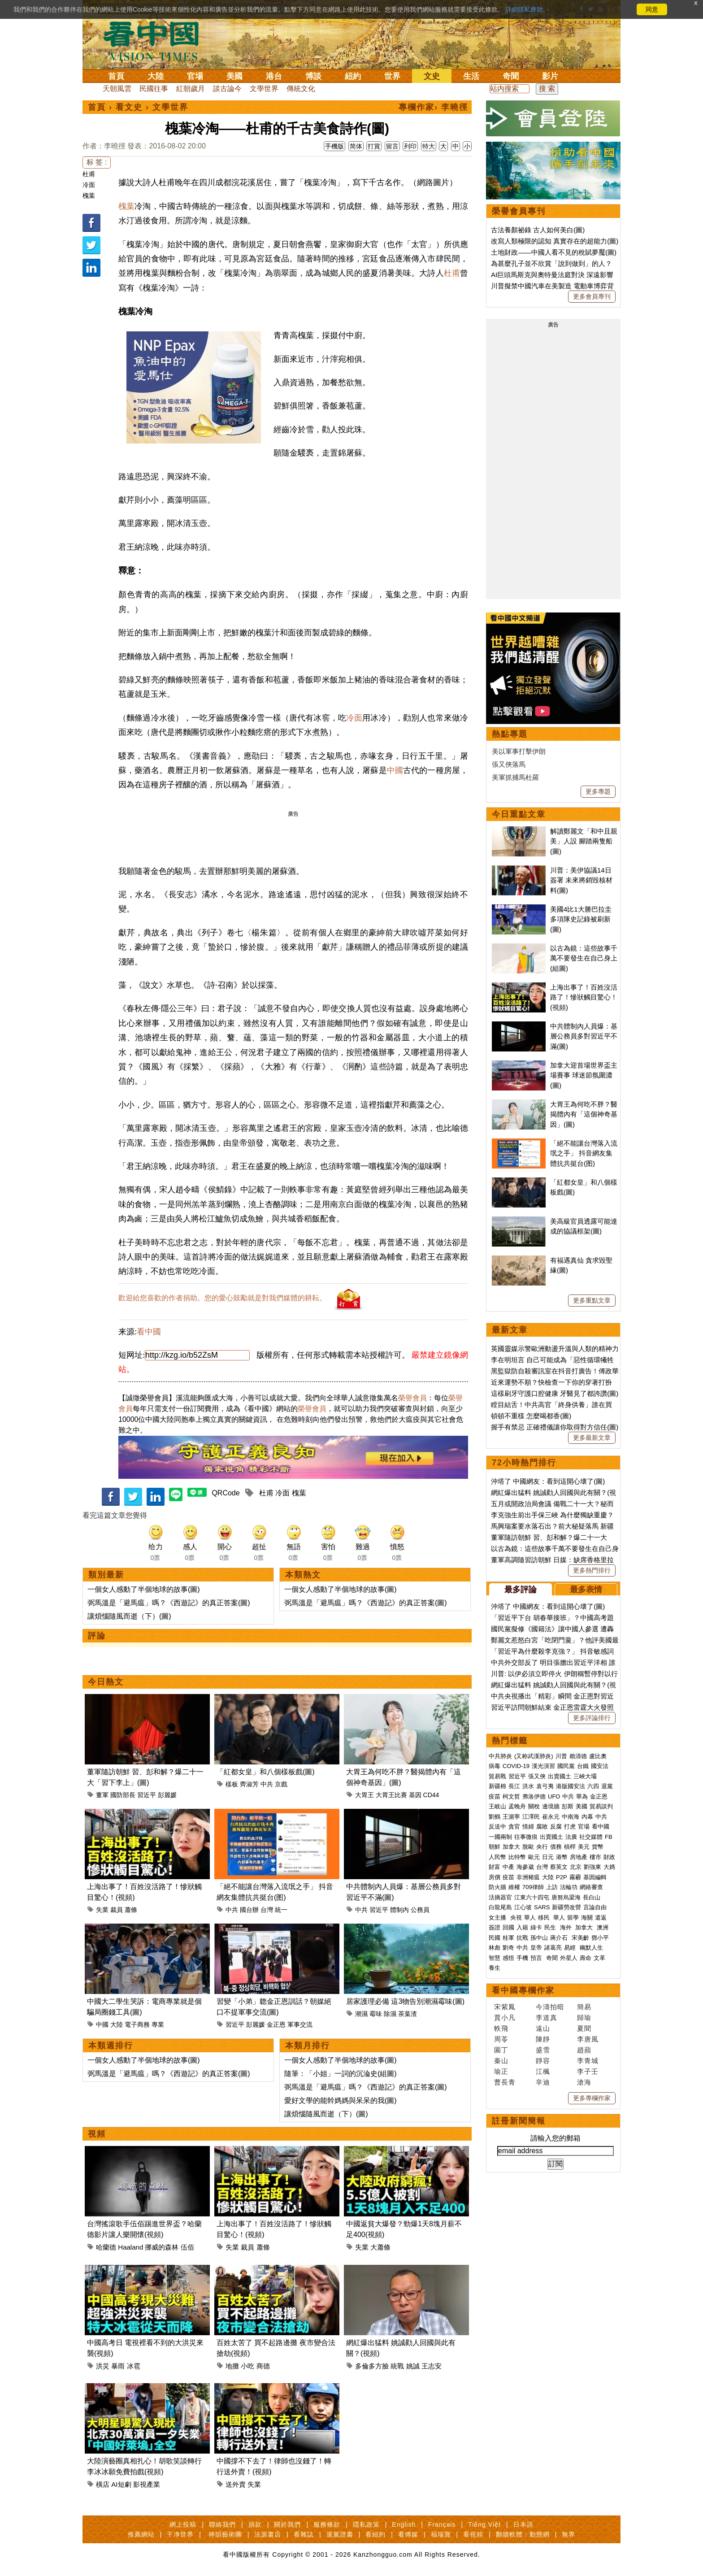  What do you see at coordinates (523, 1907) in the screenshot?
I see `江心坡` at bounding box center [523, 1907].